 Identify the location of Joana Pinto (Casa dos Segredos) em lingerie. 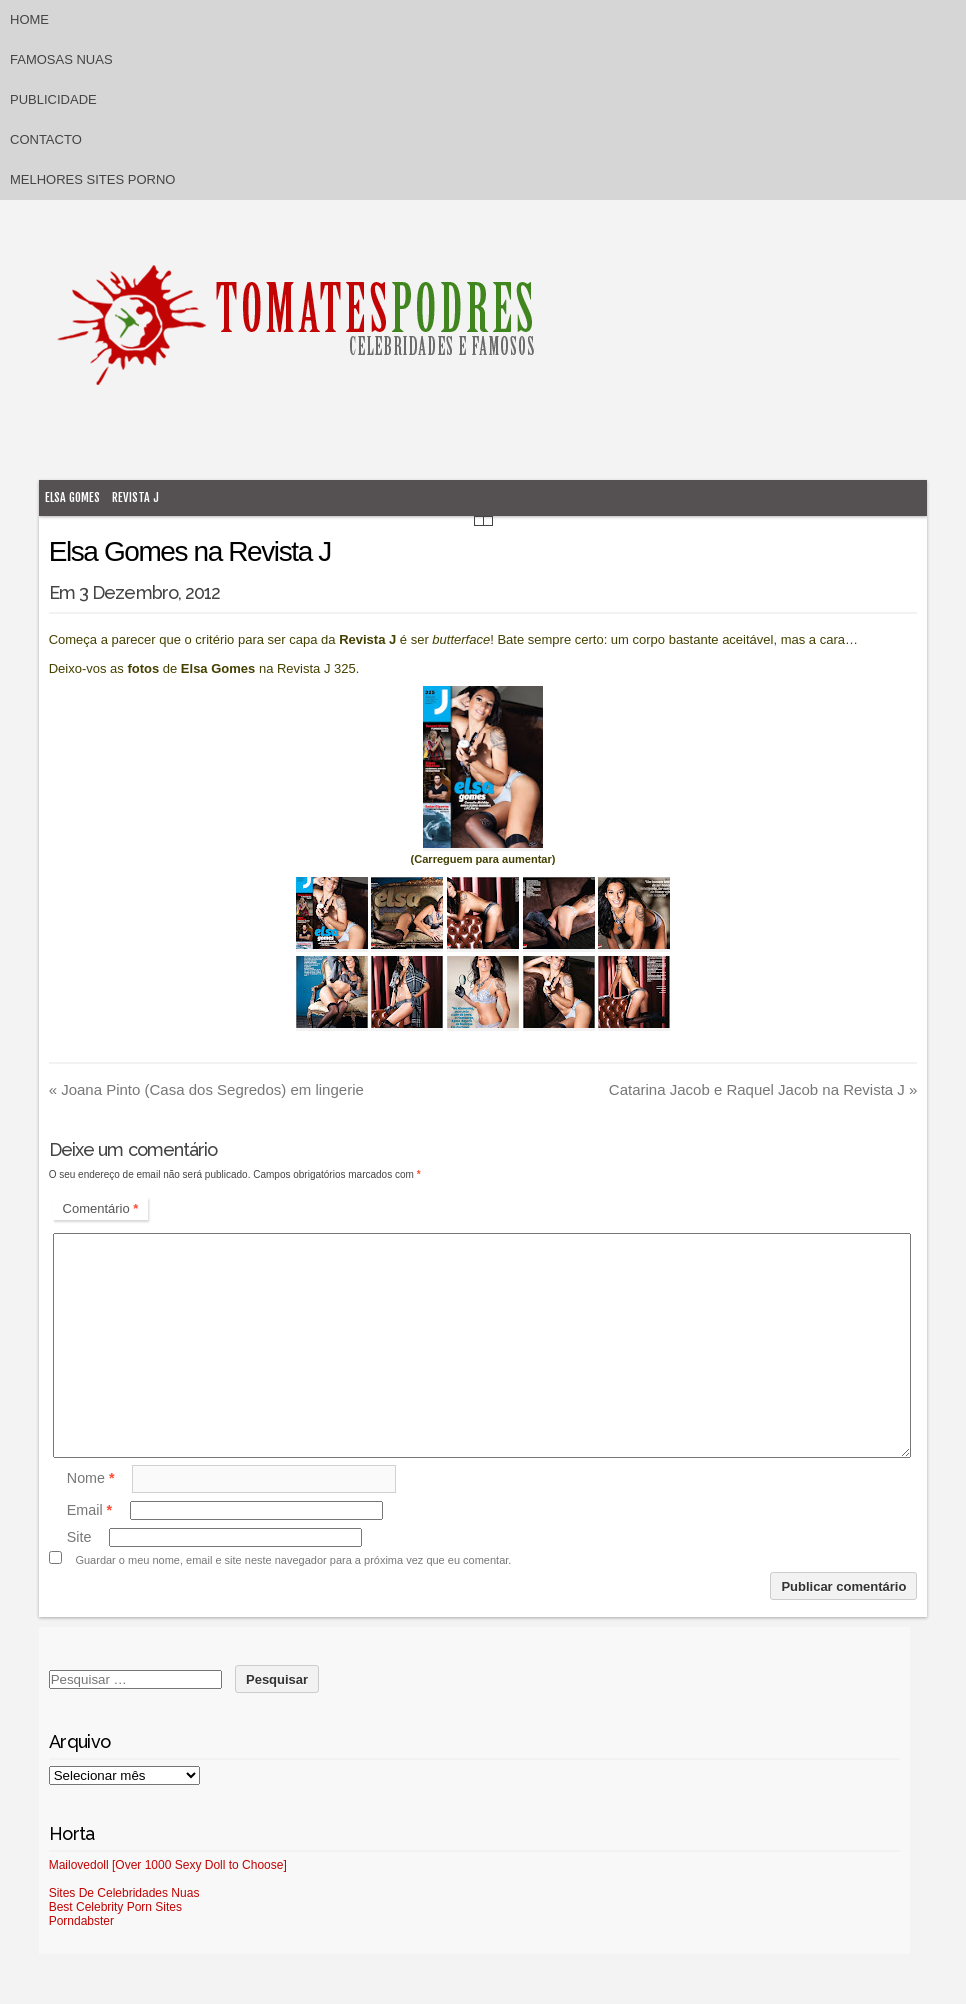
(206, 1089).